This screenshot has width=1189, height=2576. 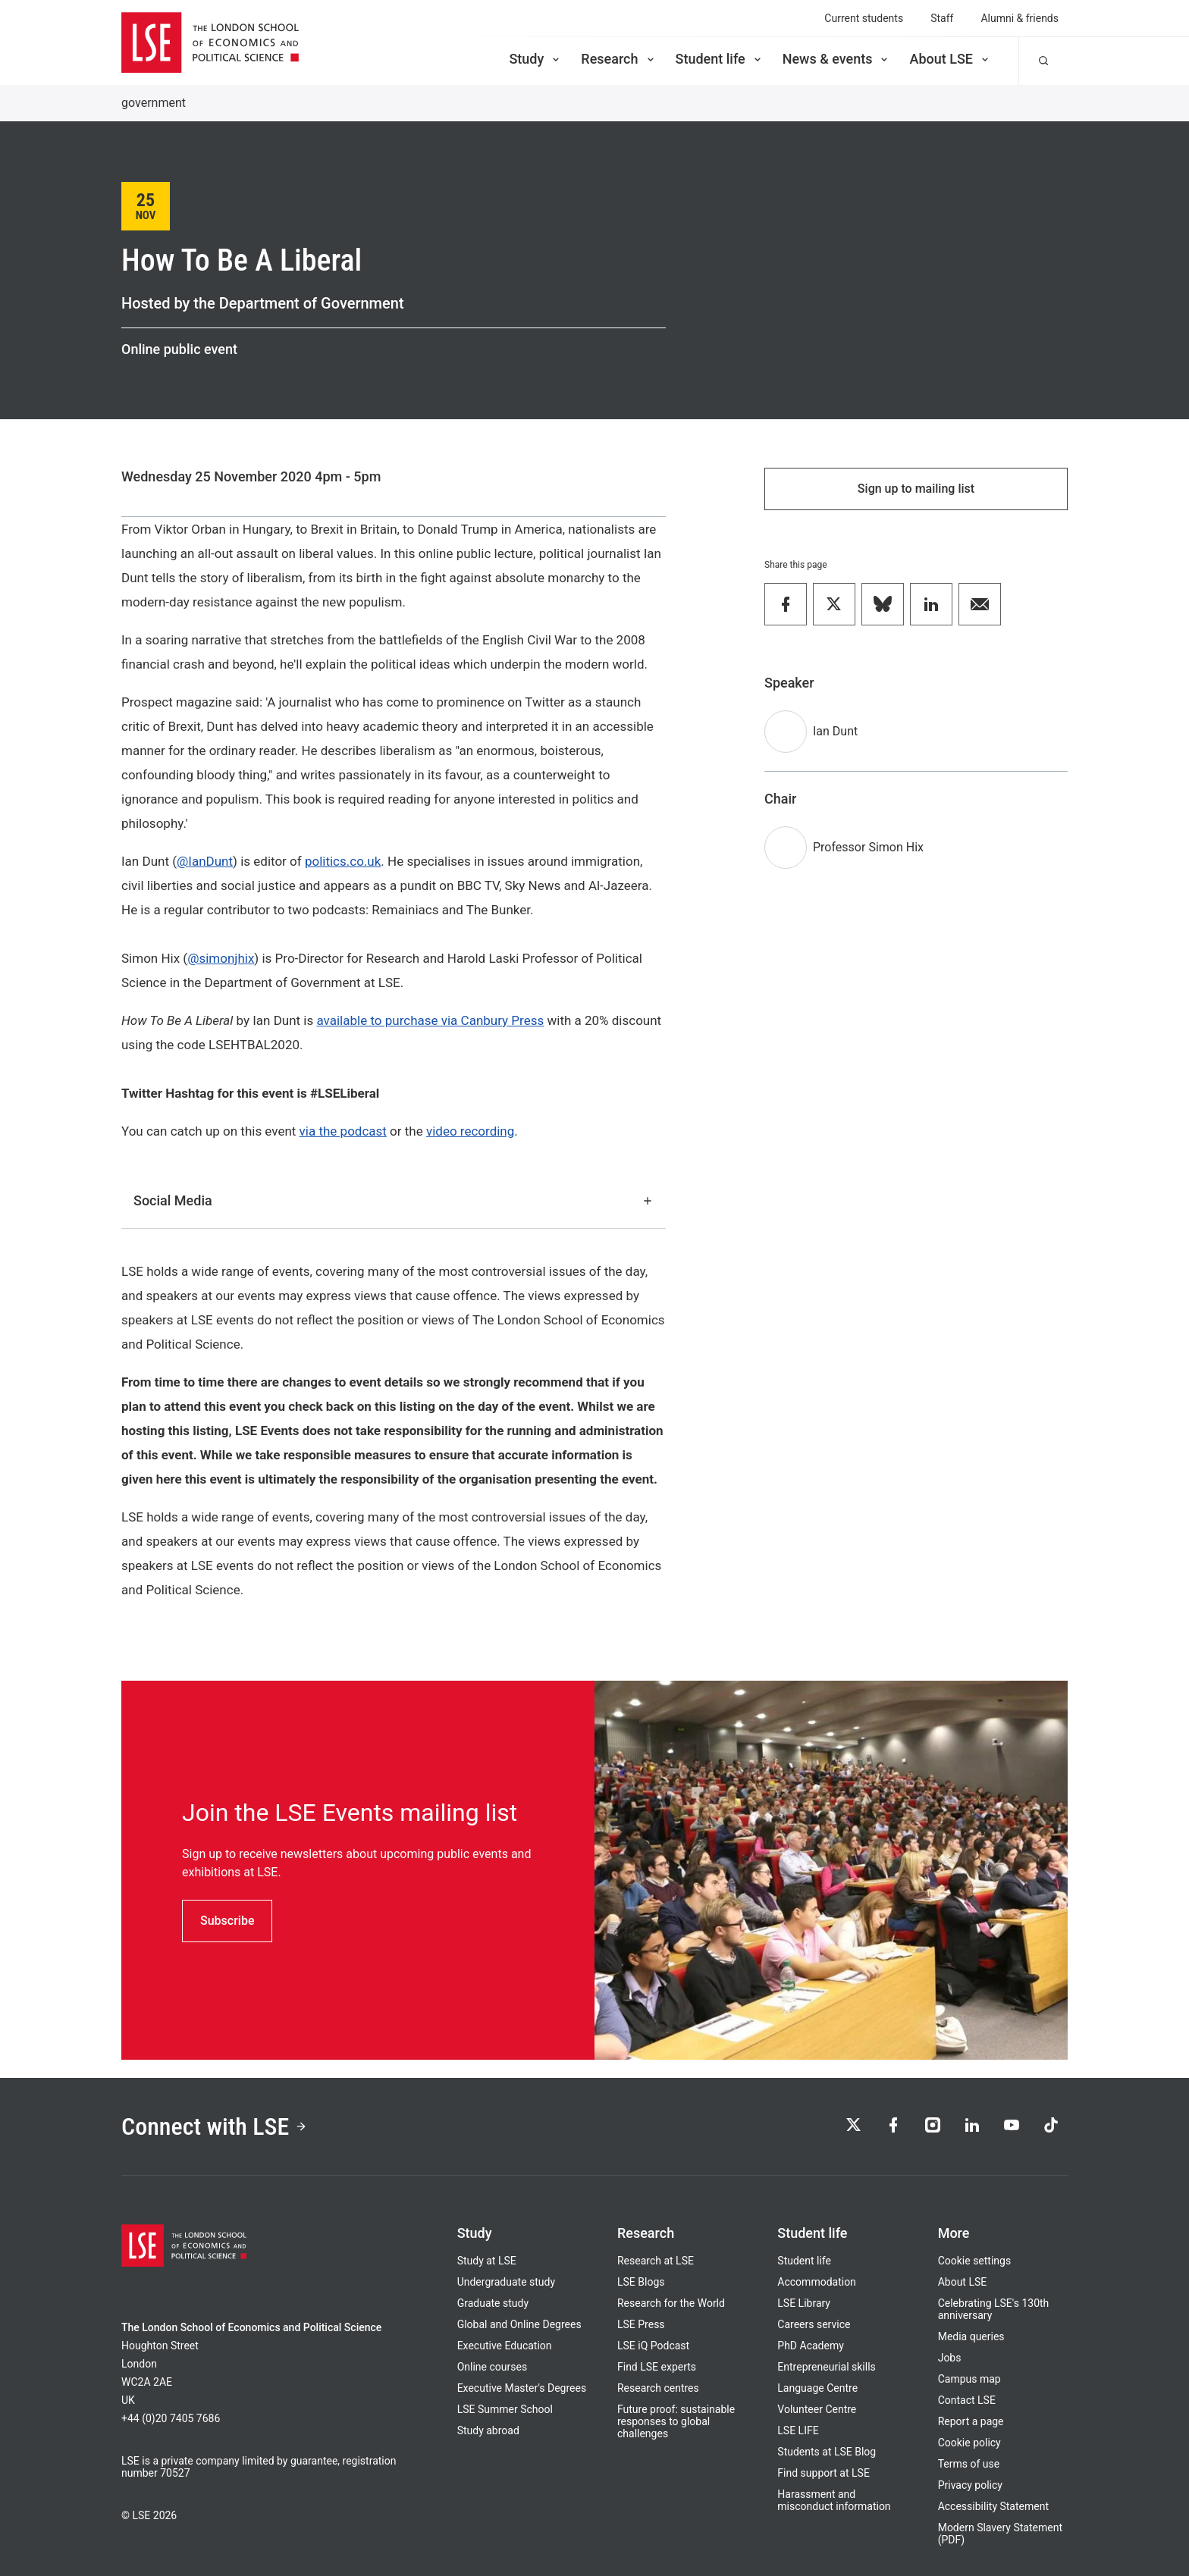 What do you see at coordinates (488, 2430) in the screenshot?
I see `Study abroad` at bounding box center [488, 2430].